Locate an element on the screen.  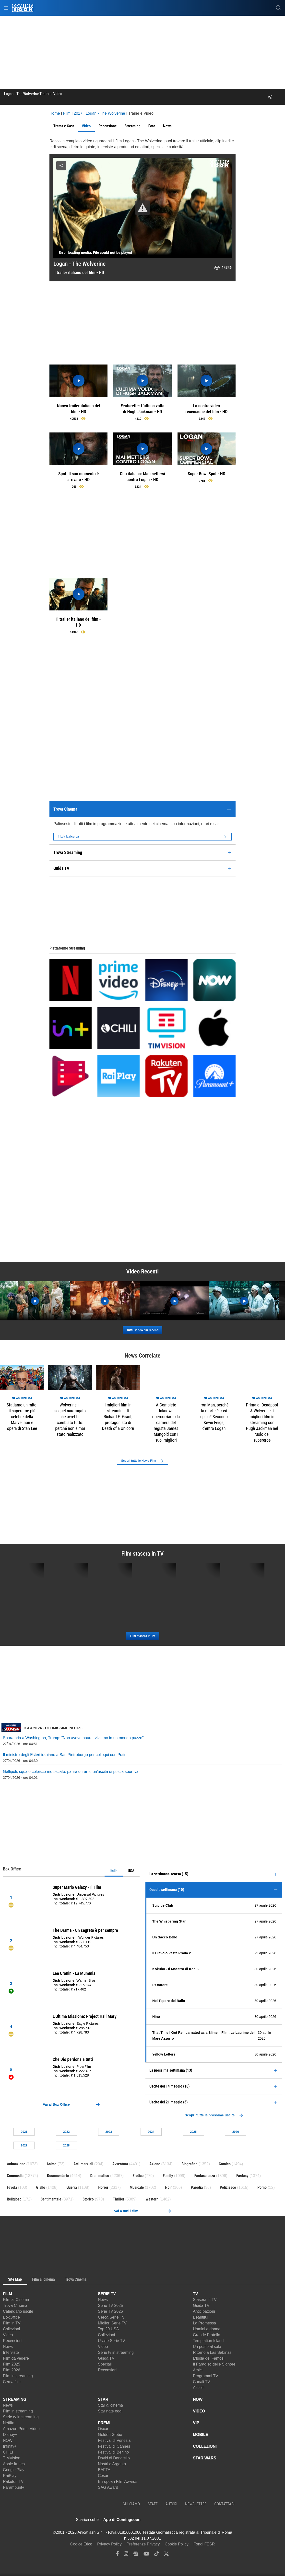
Top 20 USA is located at coordinates (108, 2329).